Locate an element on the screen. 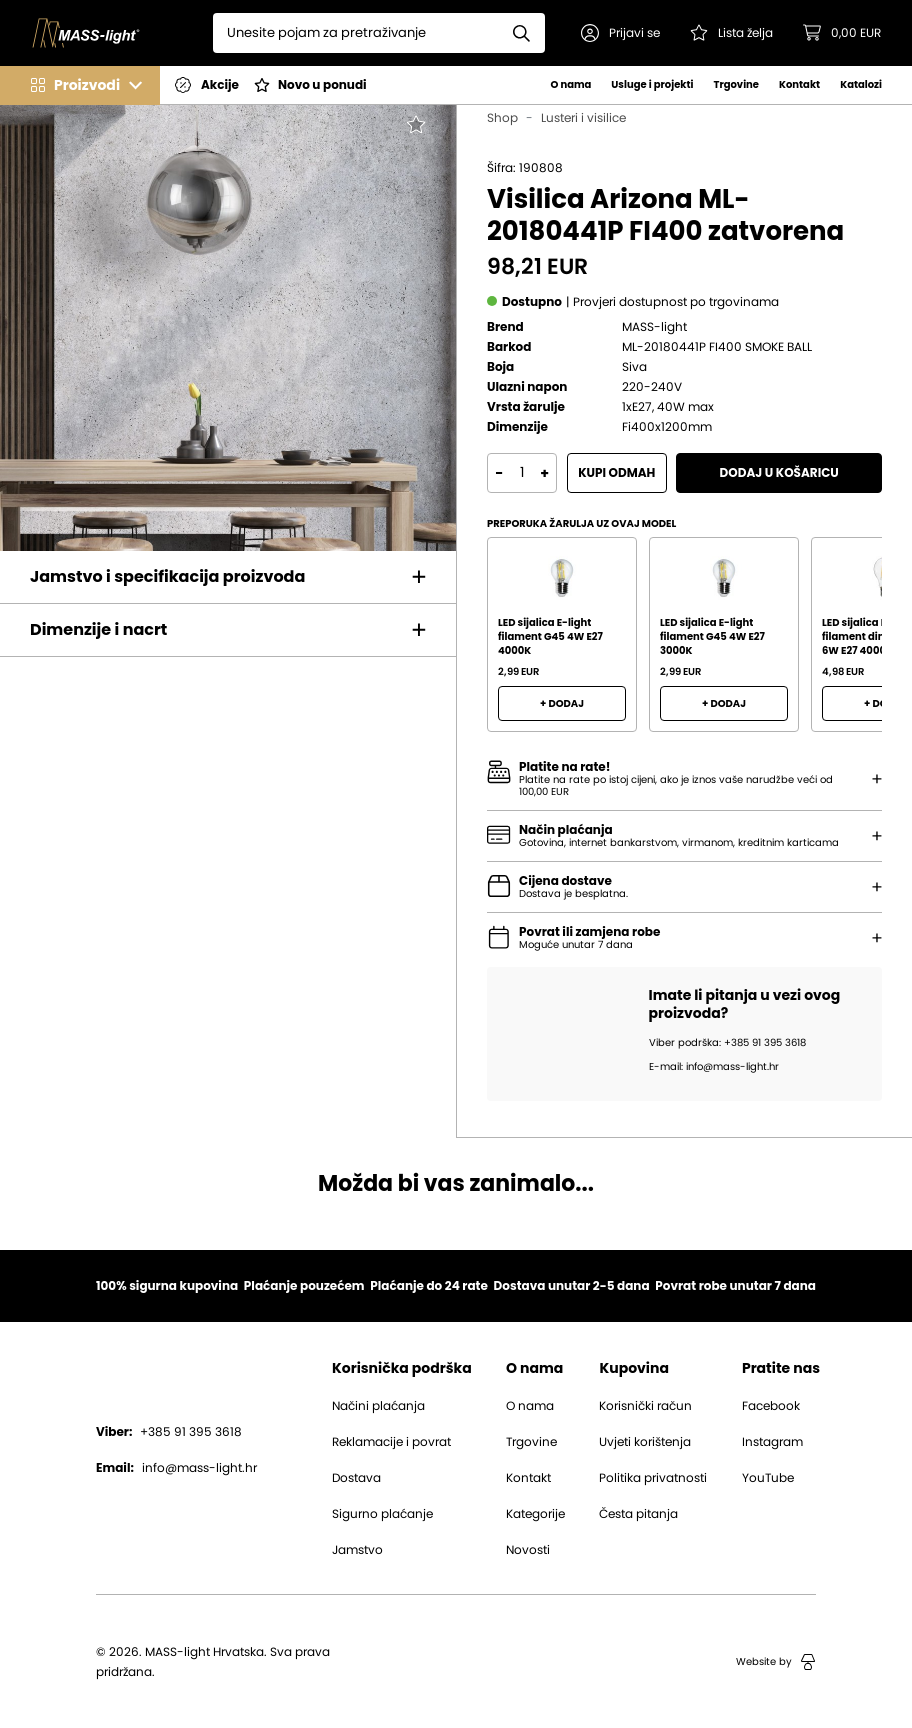 The width and height of the screenshot is (912, 1728). Trgovine is located at coordinates (736, 84).